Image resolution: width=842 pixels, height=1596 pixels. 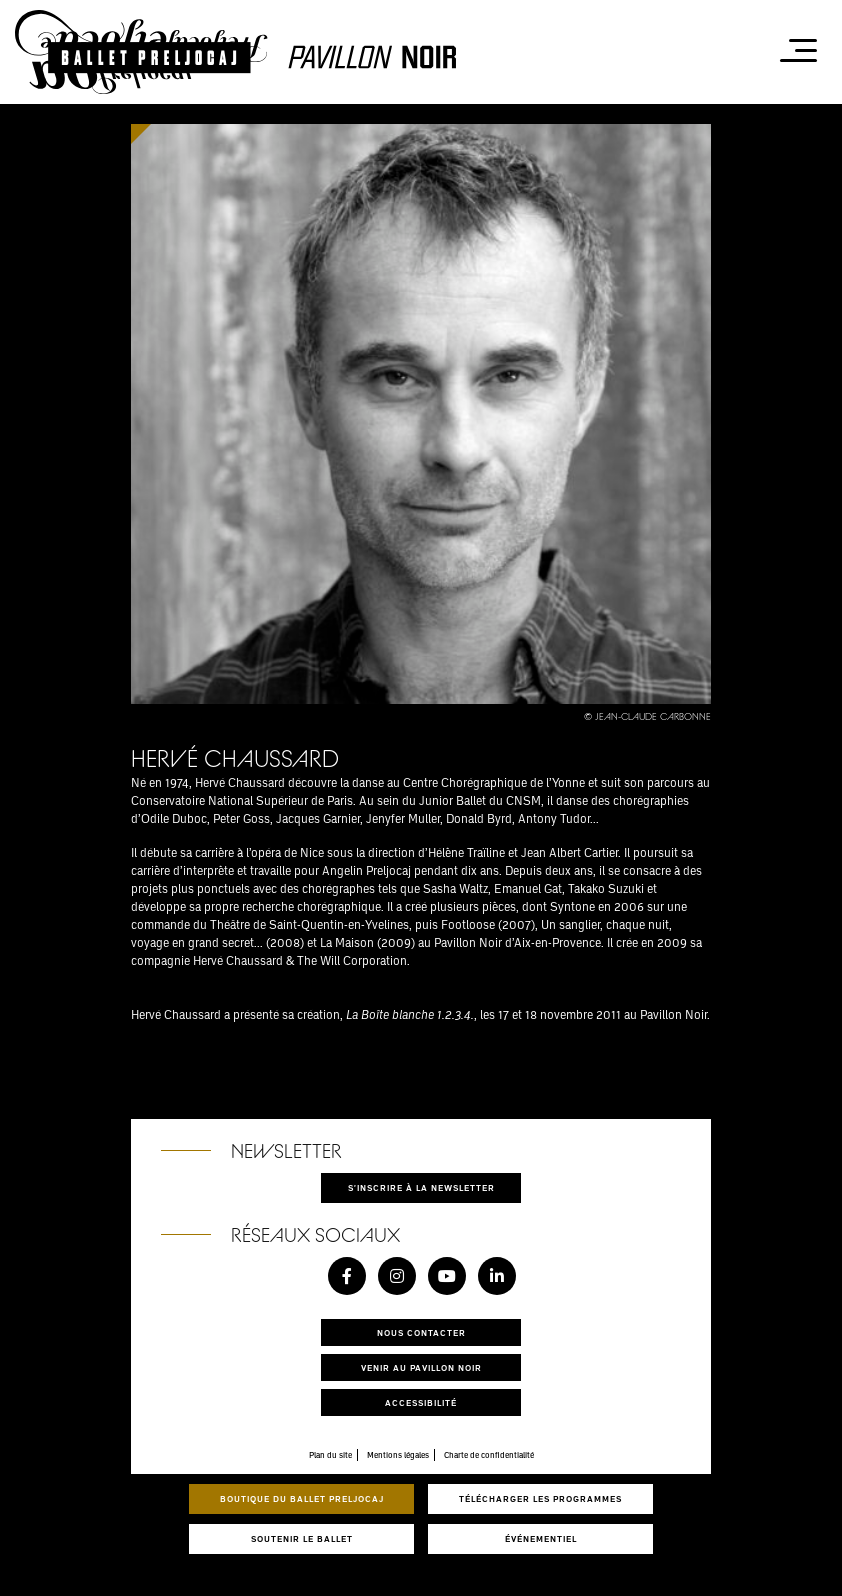 I want to click on Mentions légales, so click(x=398, y=1455).